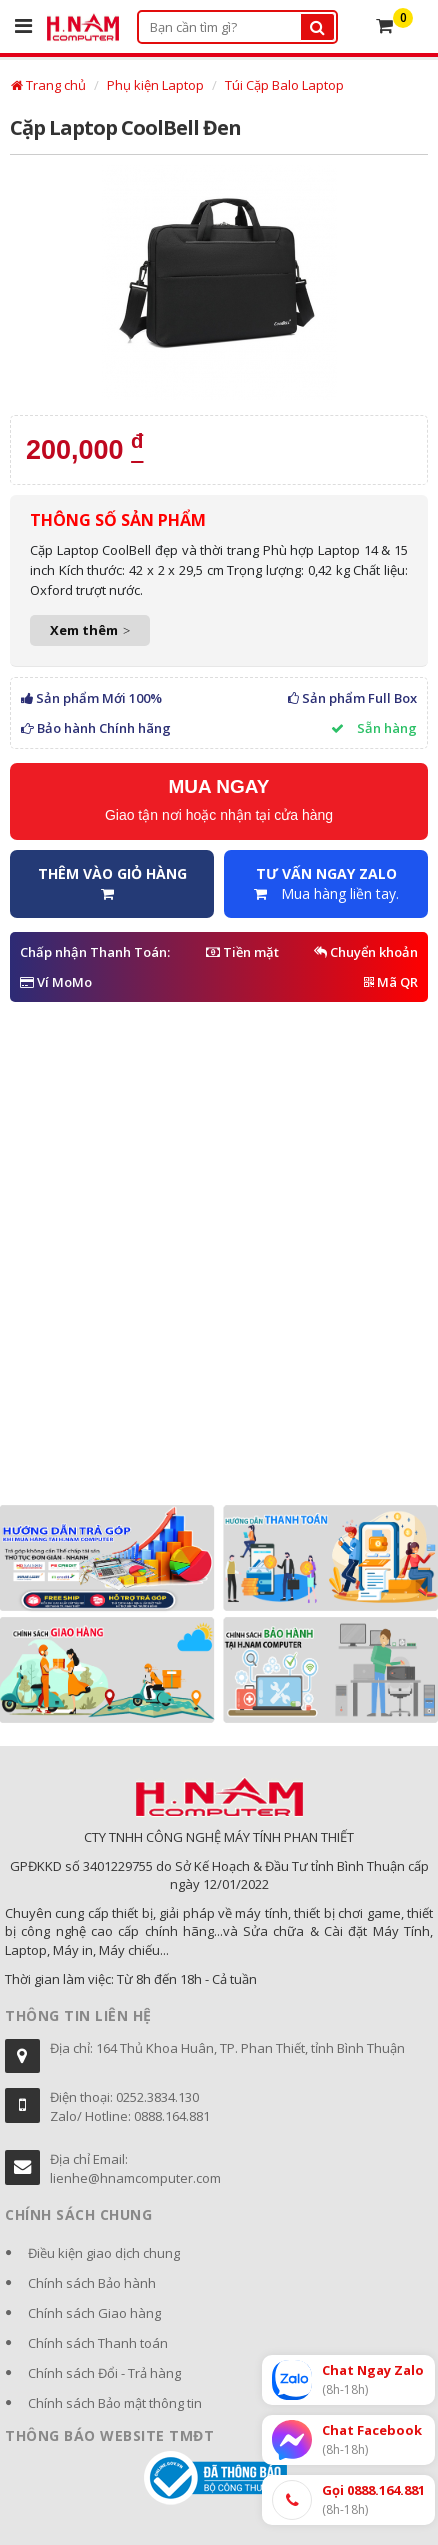  Describe the element at coordinates (94, 2313) in the screenshot. I see `Chính sách Giao hàng` at that location.